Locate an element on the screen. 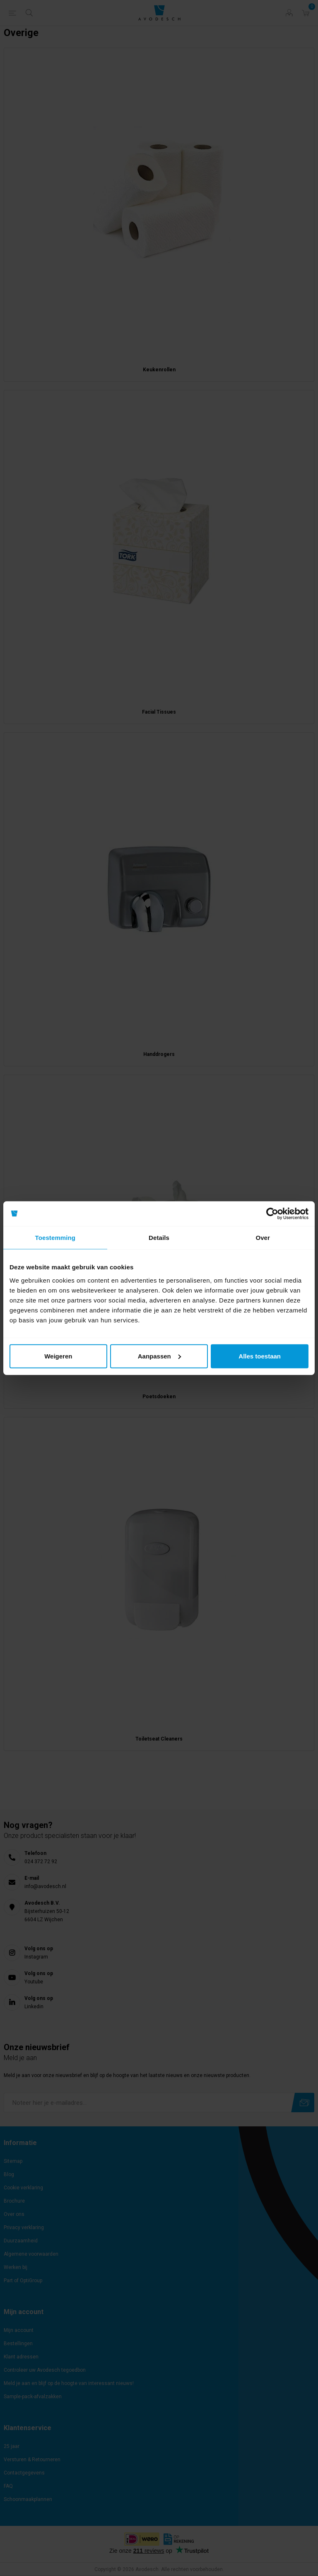  Details [tab] is located at coordinates (159, 1237).